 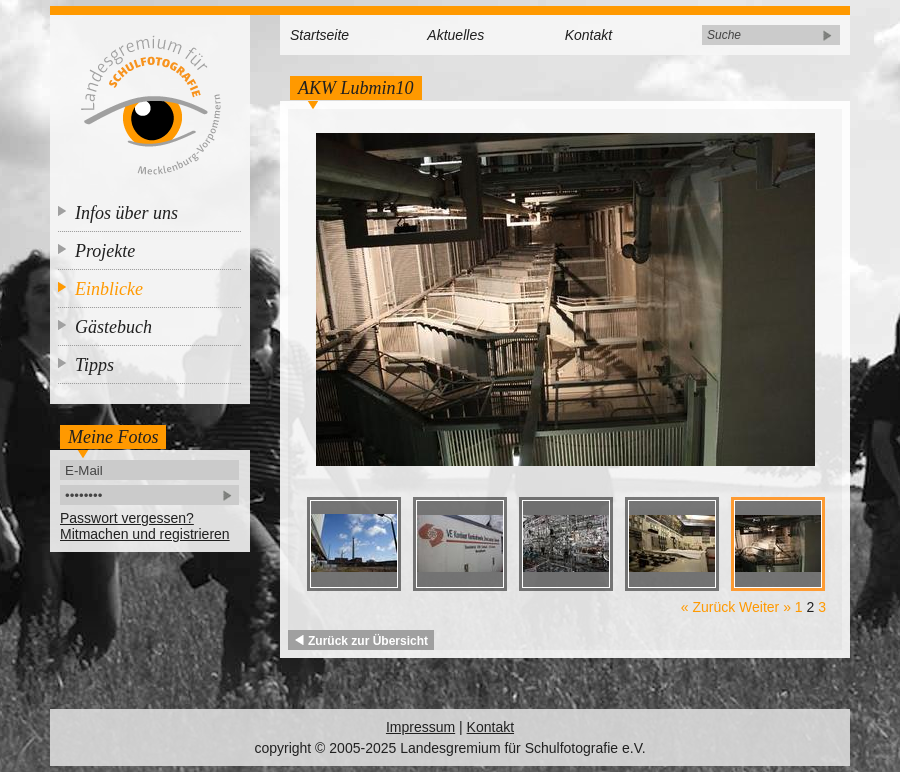 What do you see at coordinates (113, 327) in the screenshot?
I see `Gästebuch` at bounding box center [113, 327].